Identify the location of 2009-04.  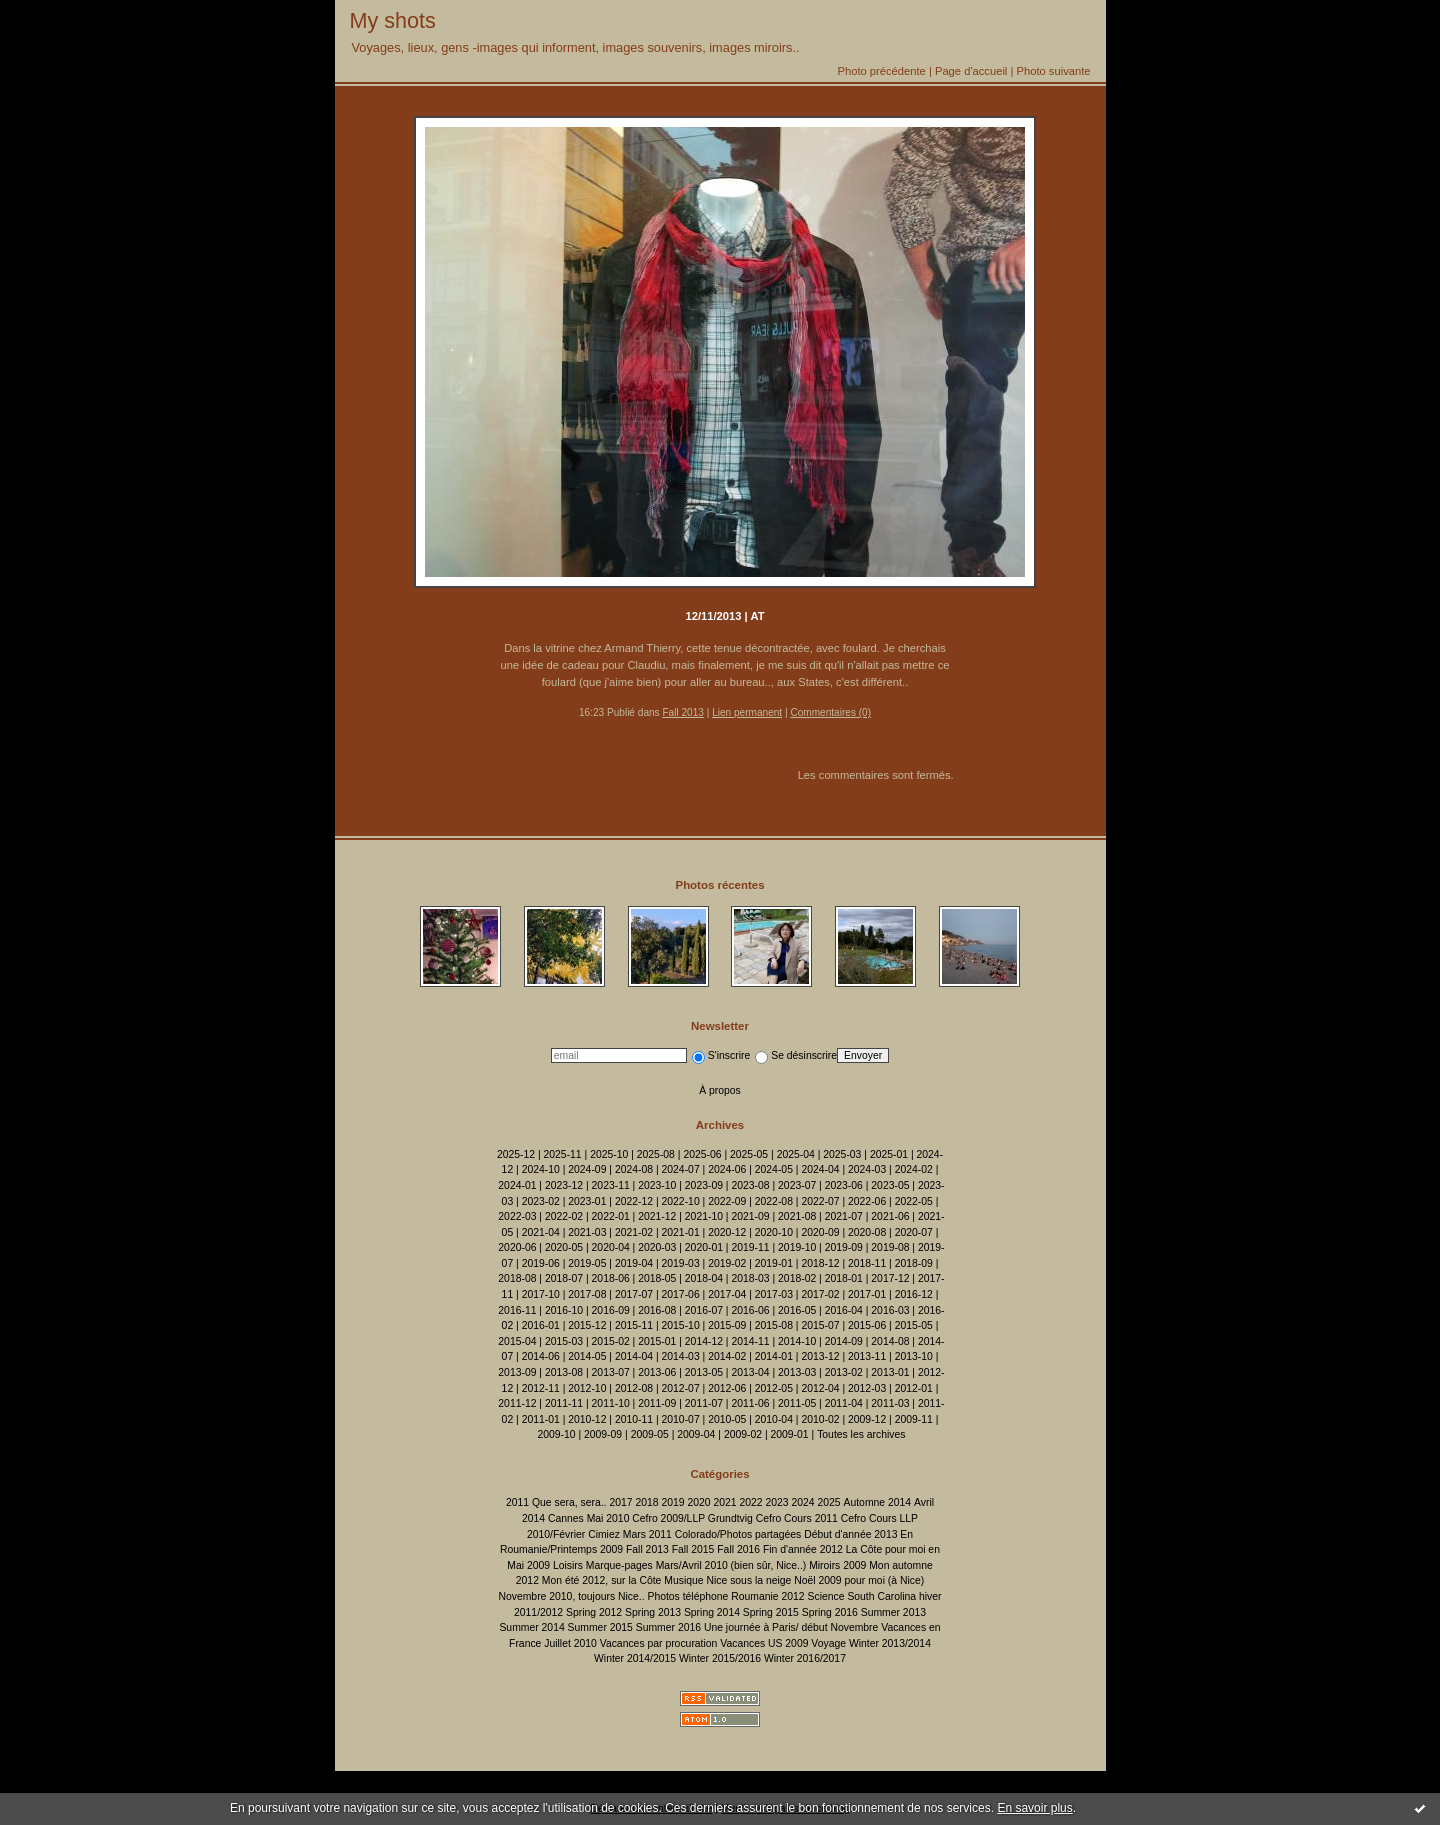
(696, 1434).